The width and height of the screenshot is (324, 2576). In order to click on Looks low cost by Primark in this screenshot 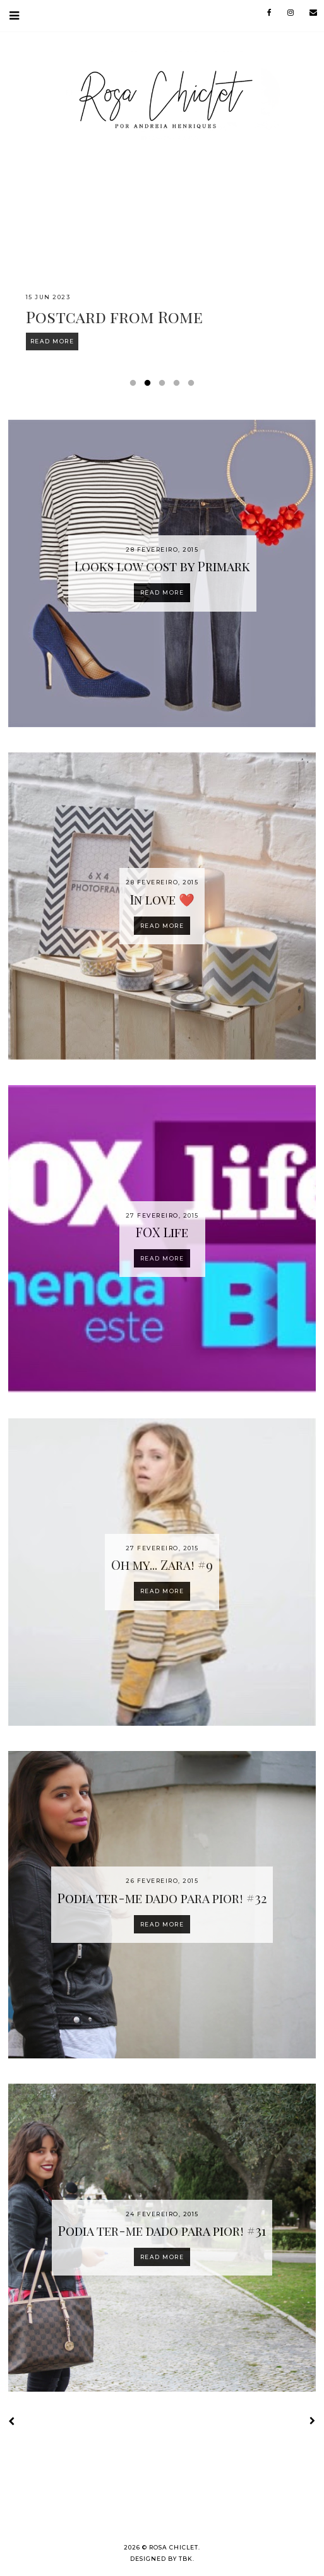, I will do `click(162, 565)`.